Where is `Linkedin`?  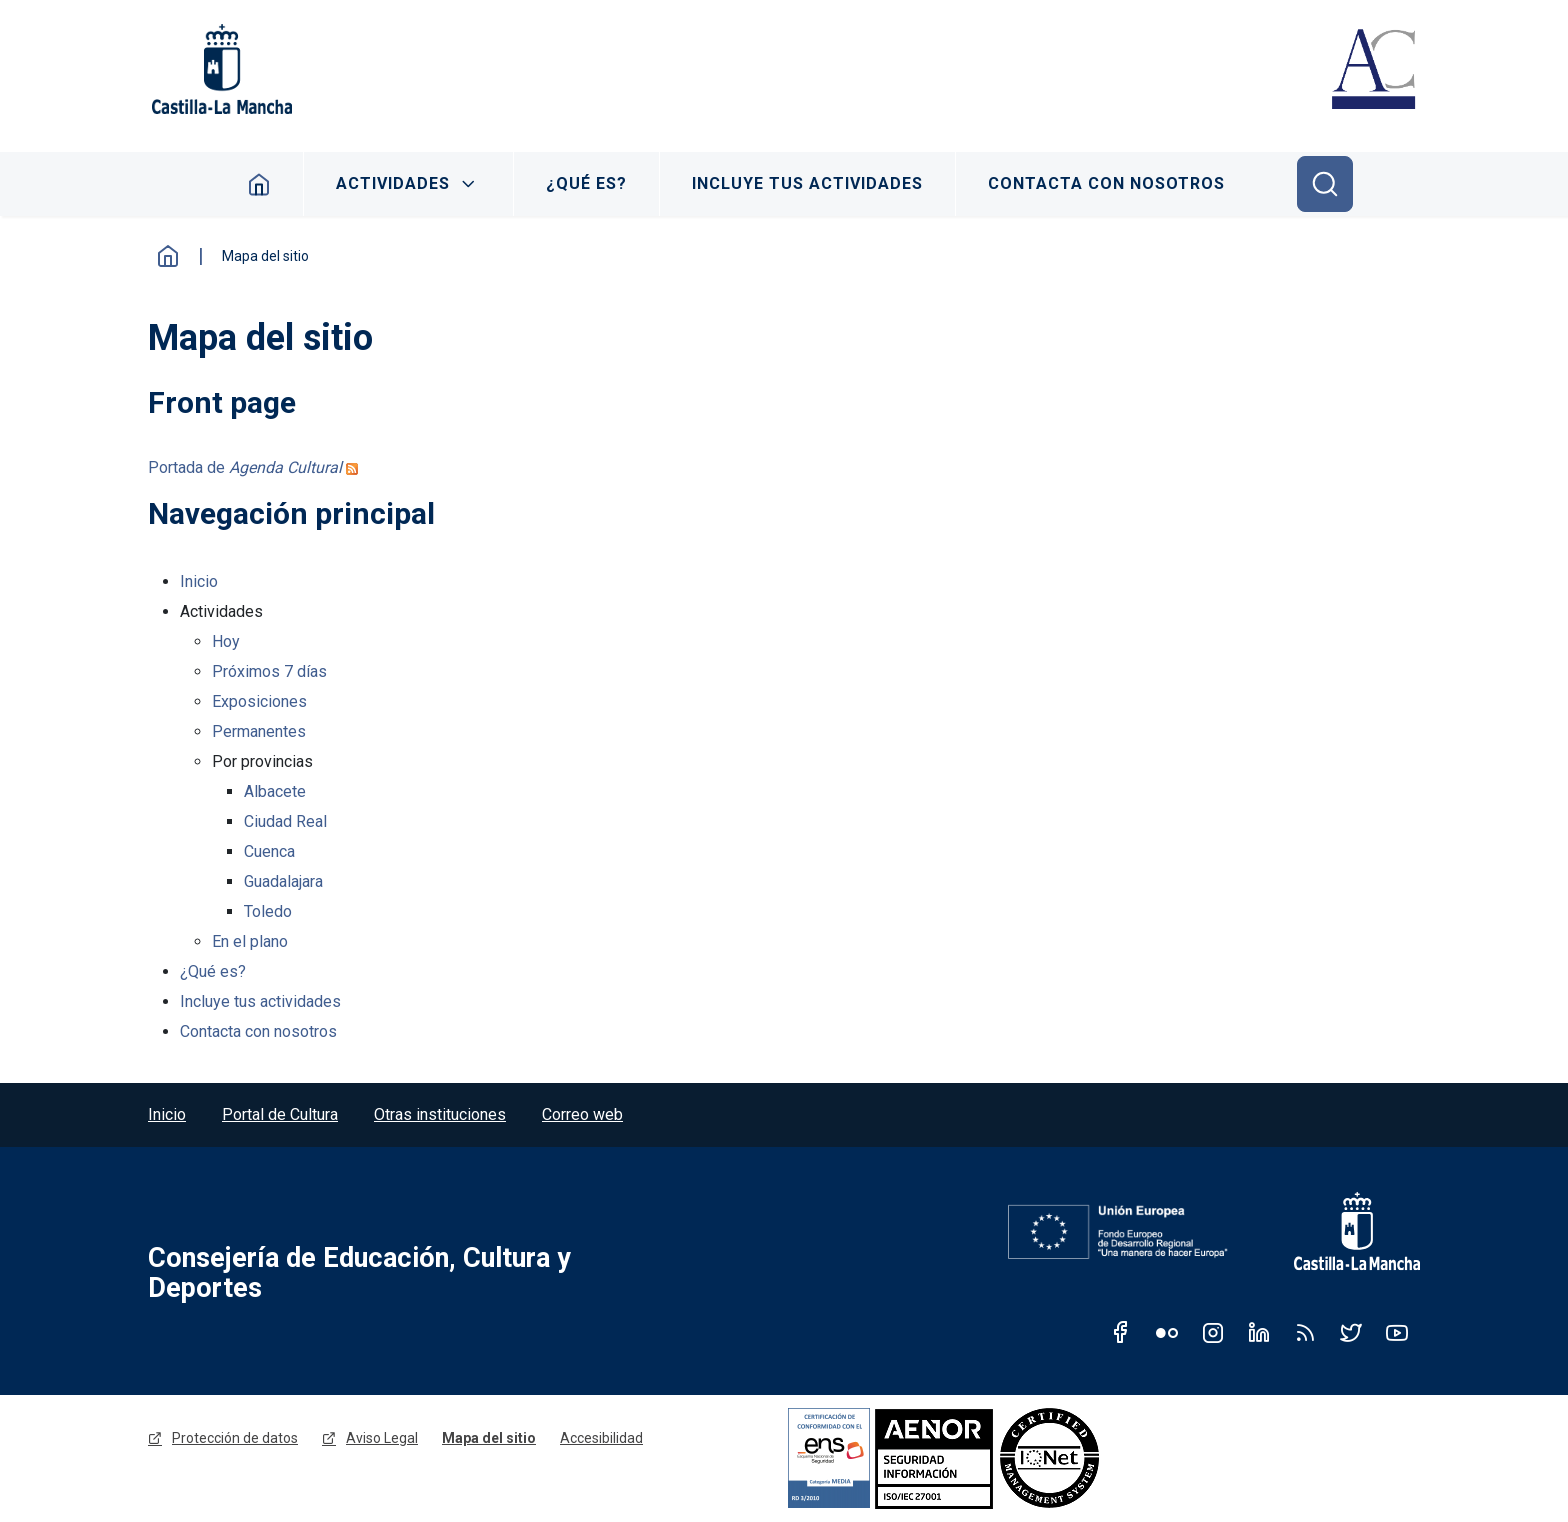 Linkedin is located at coordinates (1259, 1332).